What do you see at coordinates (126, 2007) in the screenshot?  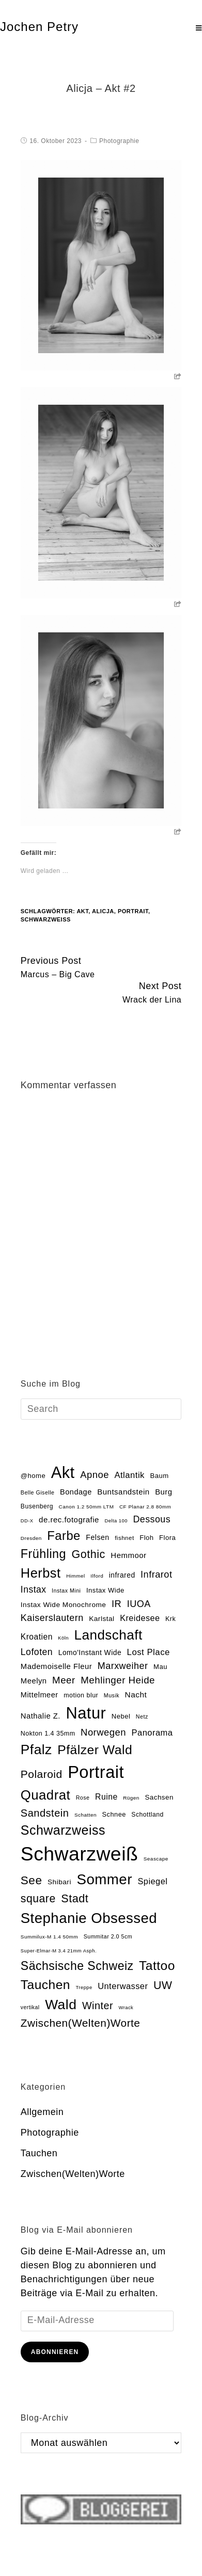 I see `Wrack [Wrack (12 Einträge)]` at bounding box center [126, 2007].